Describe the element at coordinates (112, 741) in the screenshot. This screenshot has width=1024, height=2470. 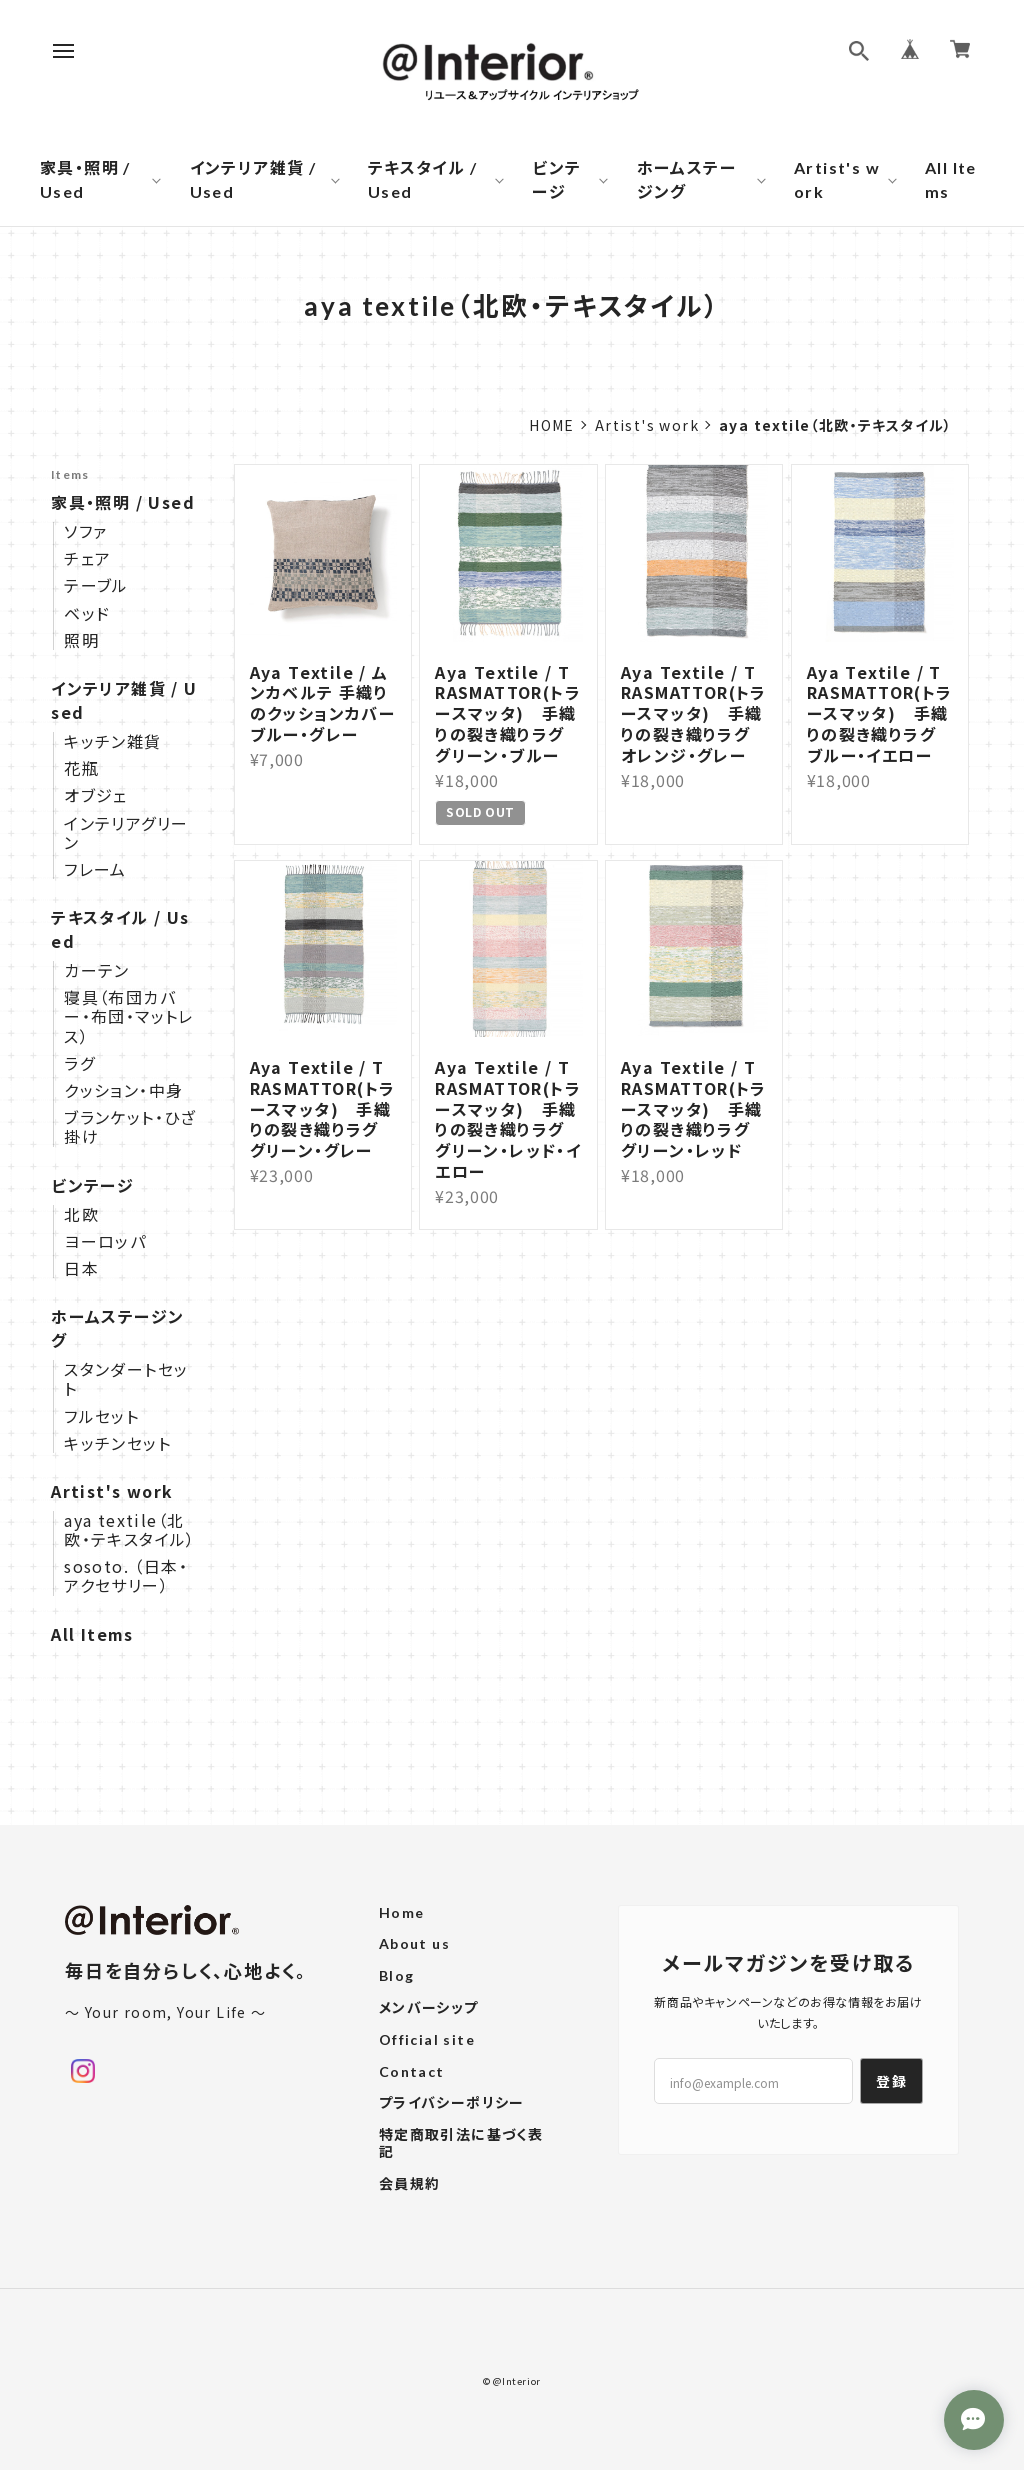
I see `キッチン雑貨` at that location.